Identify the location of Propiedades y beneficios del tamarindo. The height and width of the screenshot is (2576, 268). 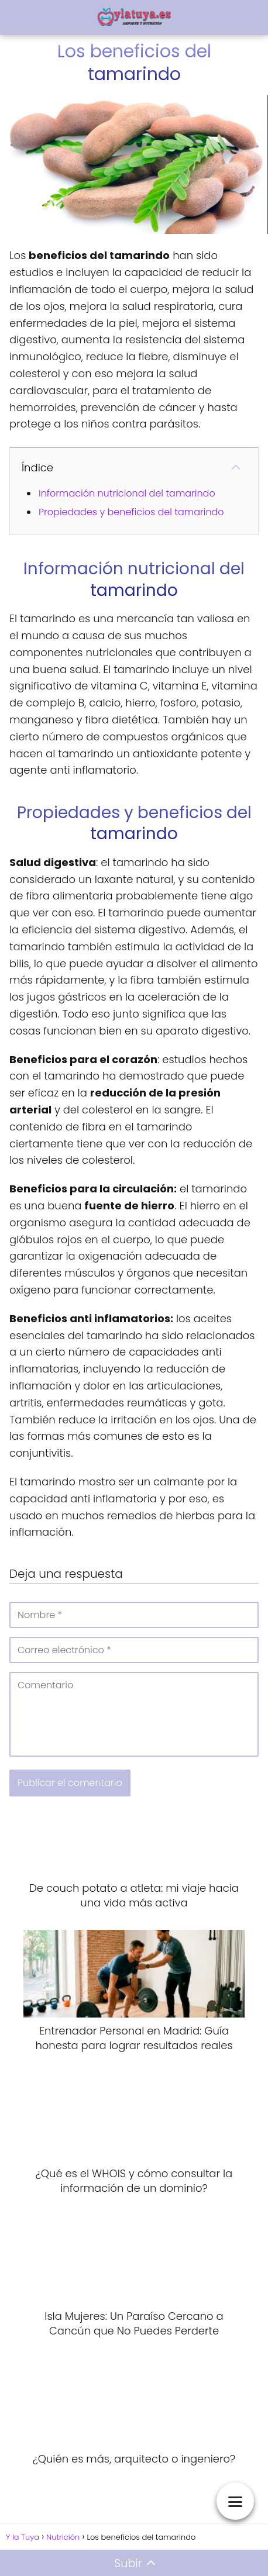
(131, 512).